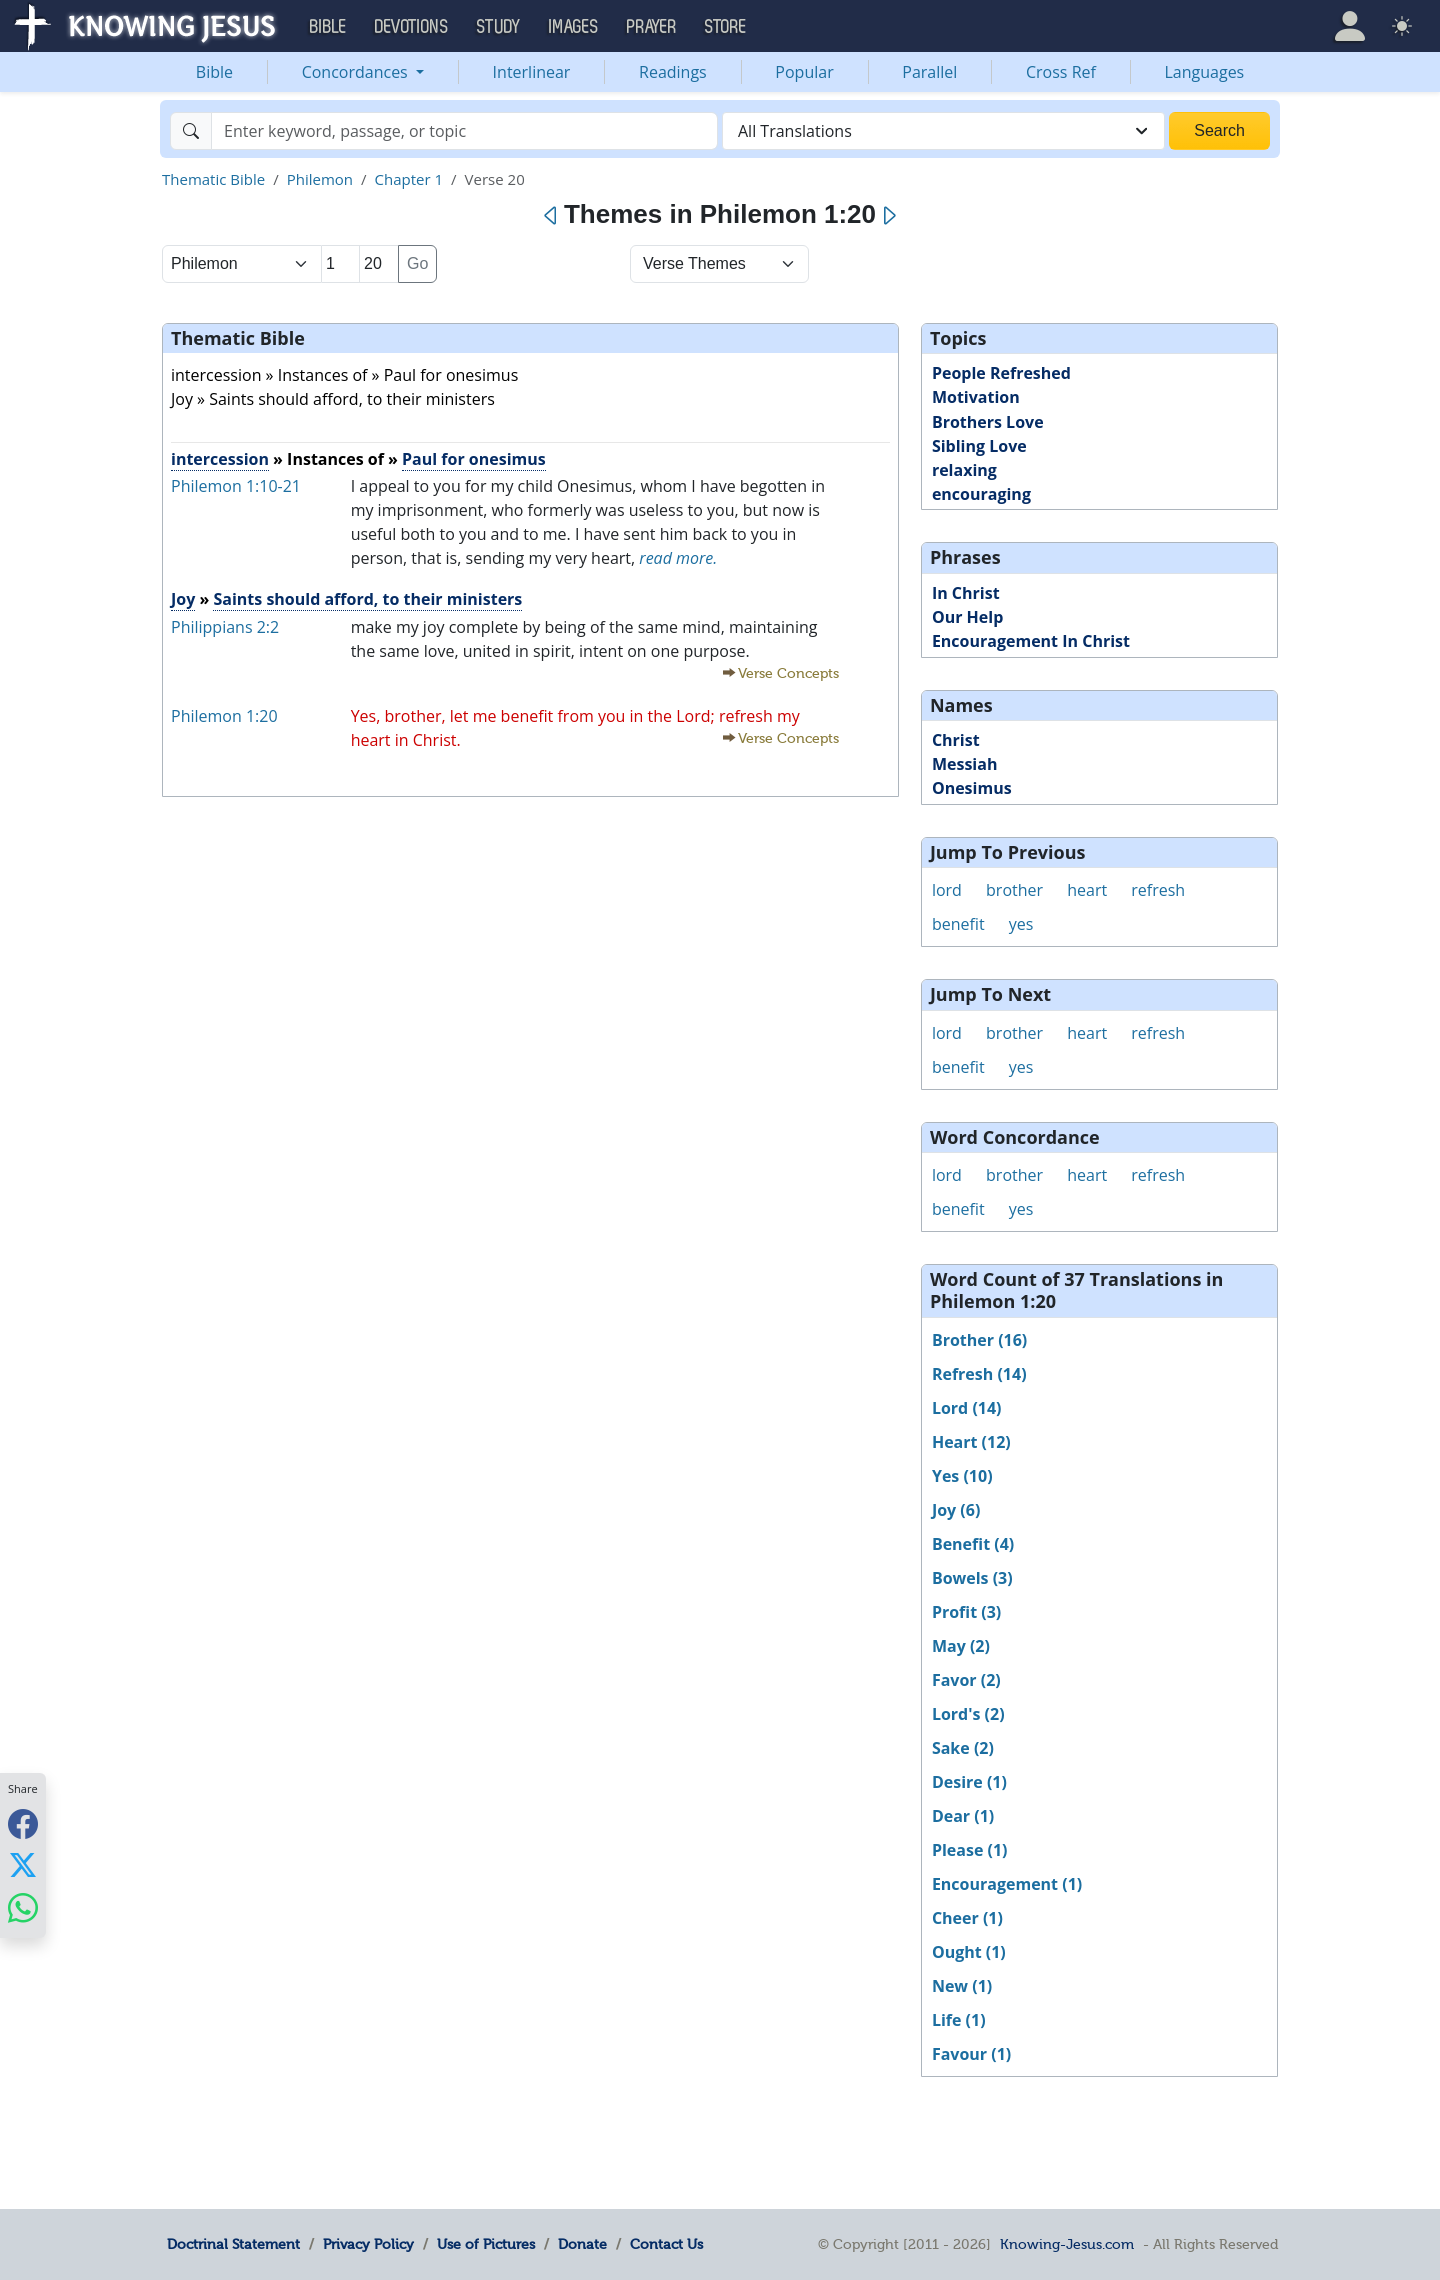 The height and width of the screenshot is (2280, 1440). I want to click on Joy, so click(183, 599).